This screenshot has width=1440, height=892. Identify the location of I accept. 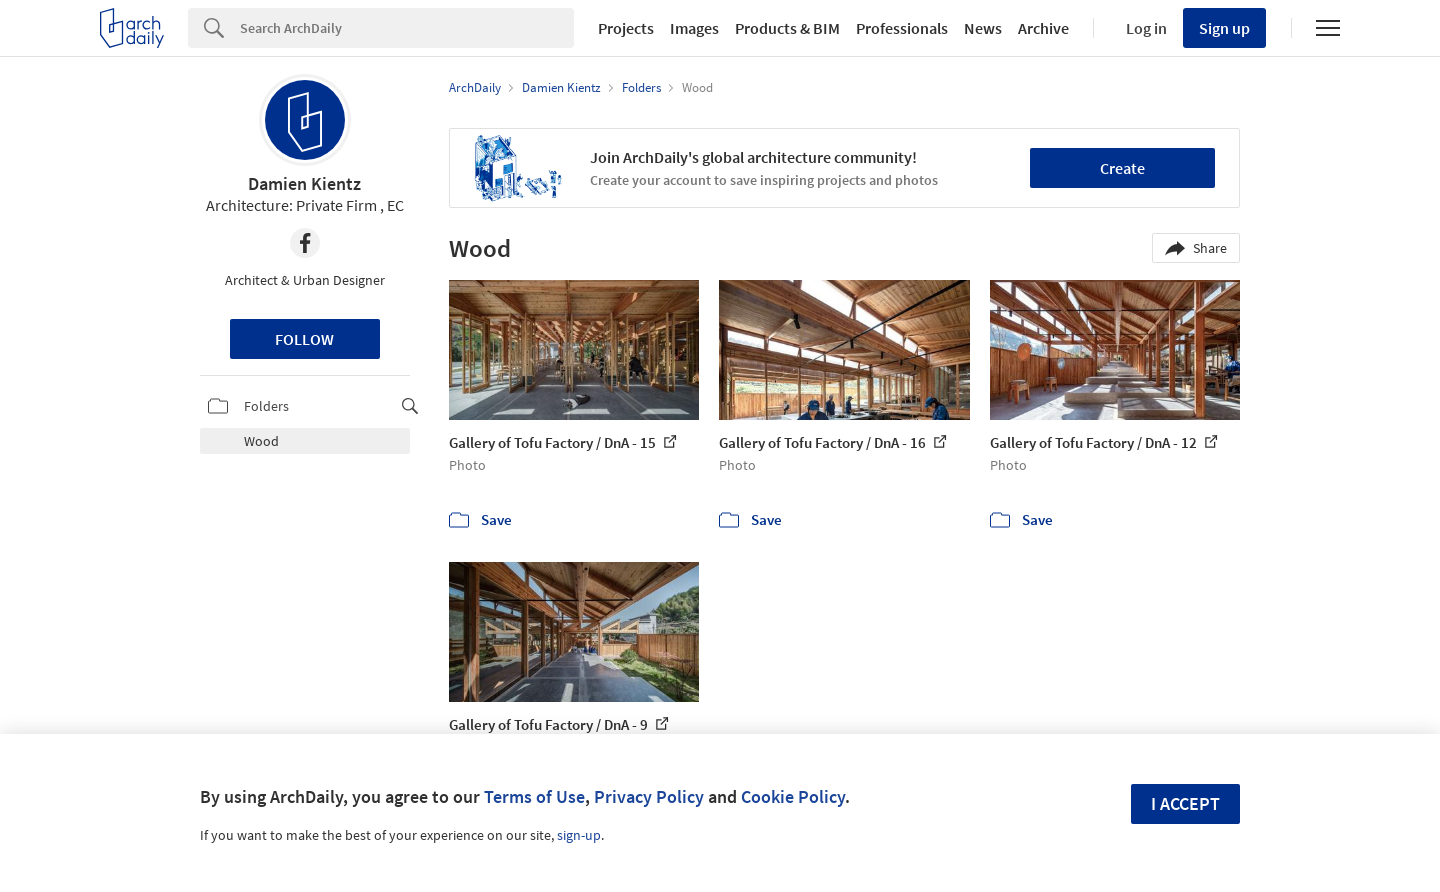
(1185, 803).